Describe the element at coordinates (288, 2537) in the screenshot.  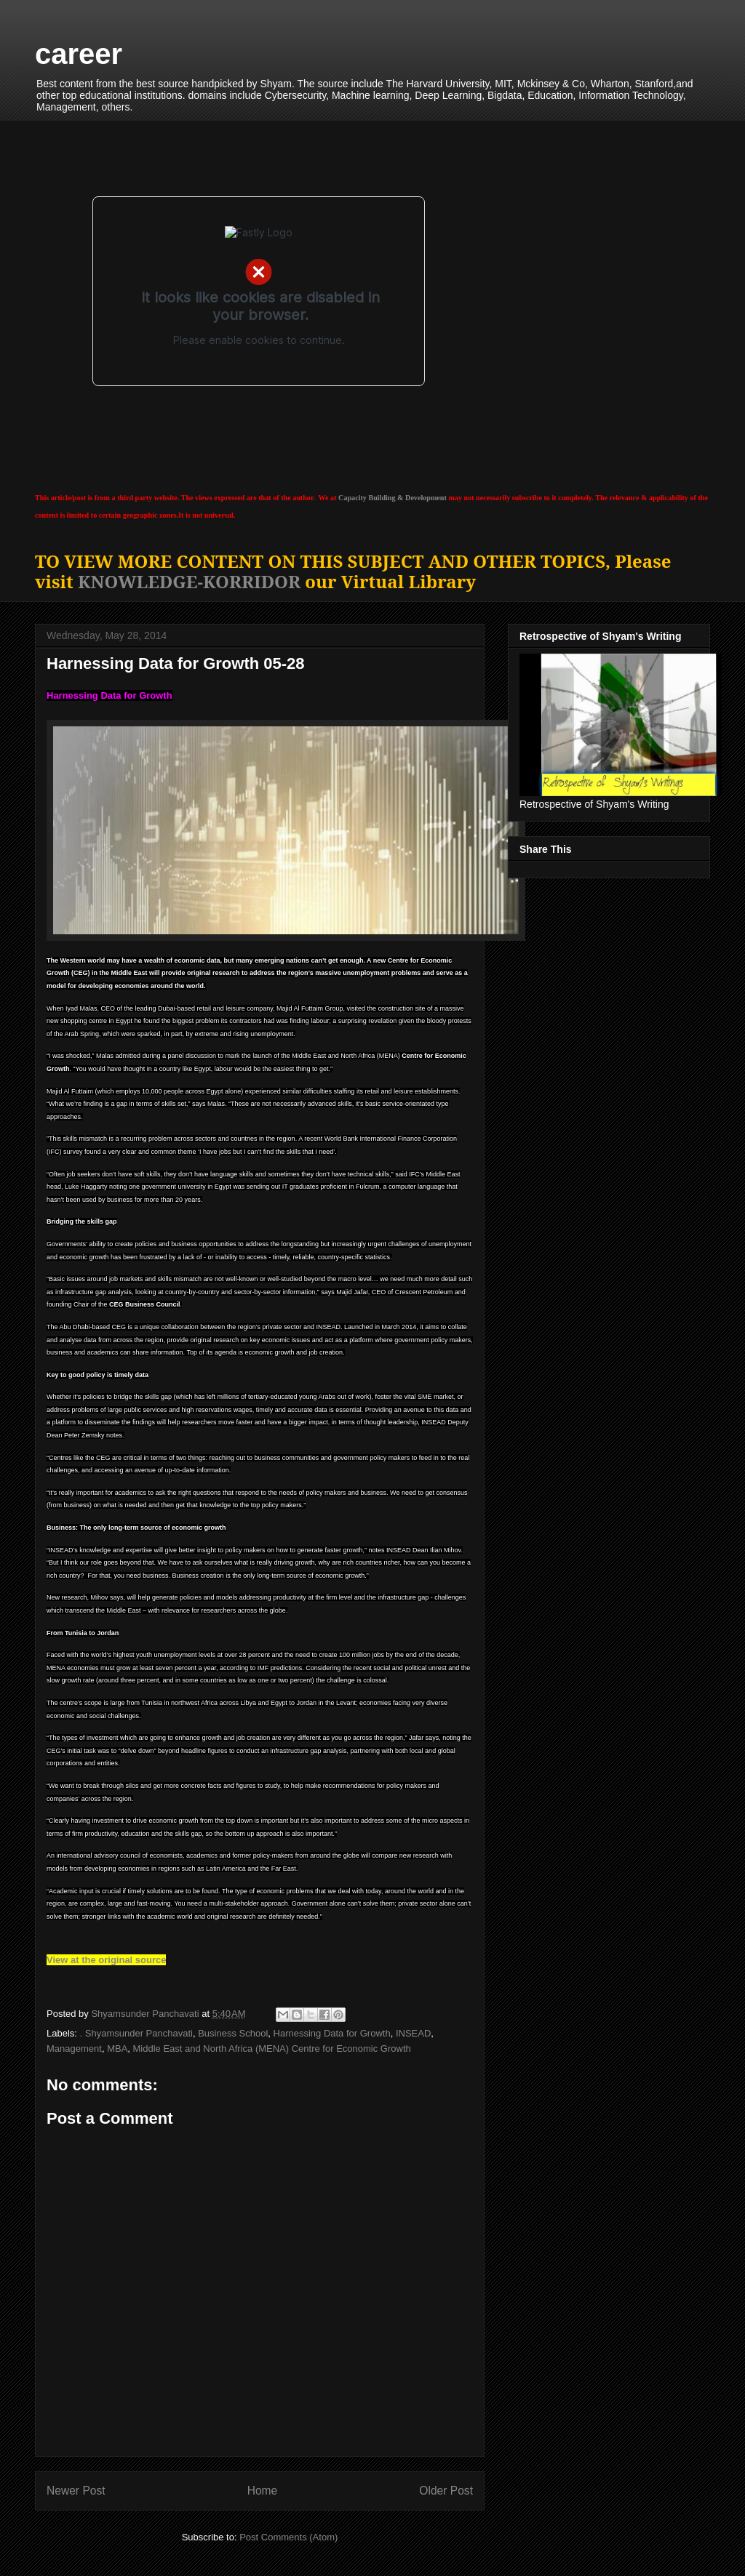
I see `Post Comments (Atom)` at that location.